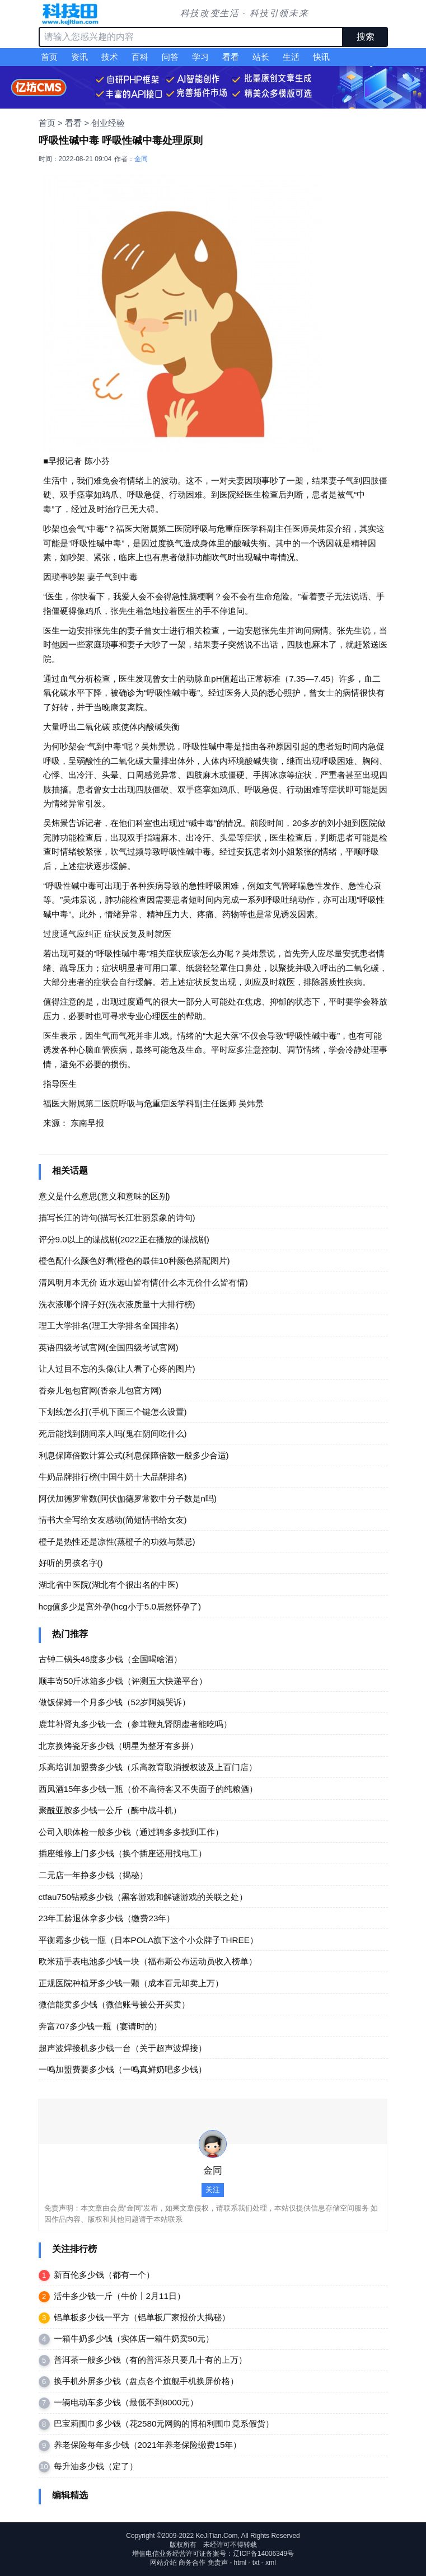 This screenshot has height=2576, width=426. What do you see at coordinates (134, 1455) in the screenshot?
I see `利息保障倍数计算公式(利息保障倍数一般多少合适)` at bounding box center [134, 1455].